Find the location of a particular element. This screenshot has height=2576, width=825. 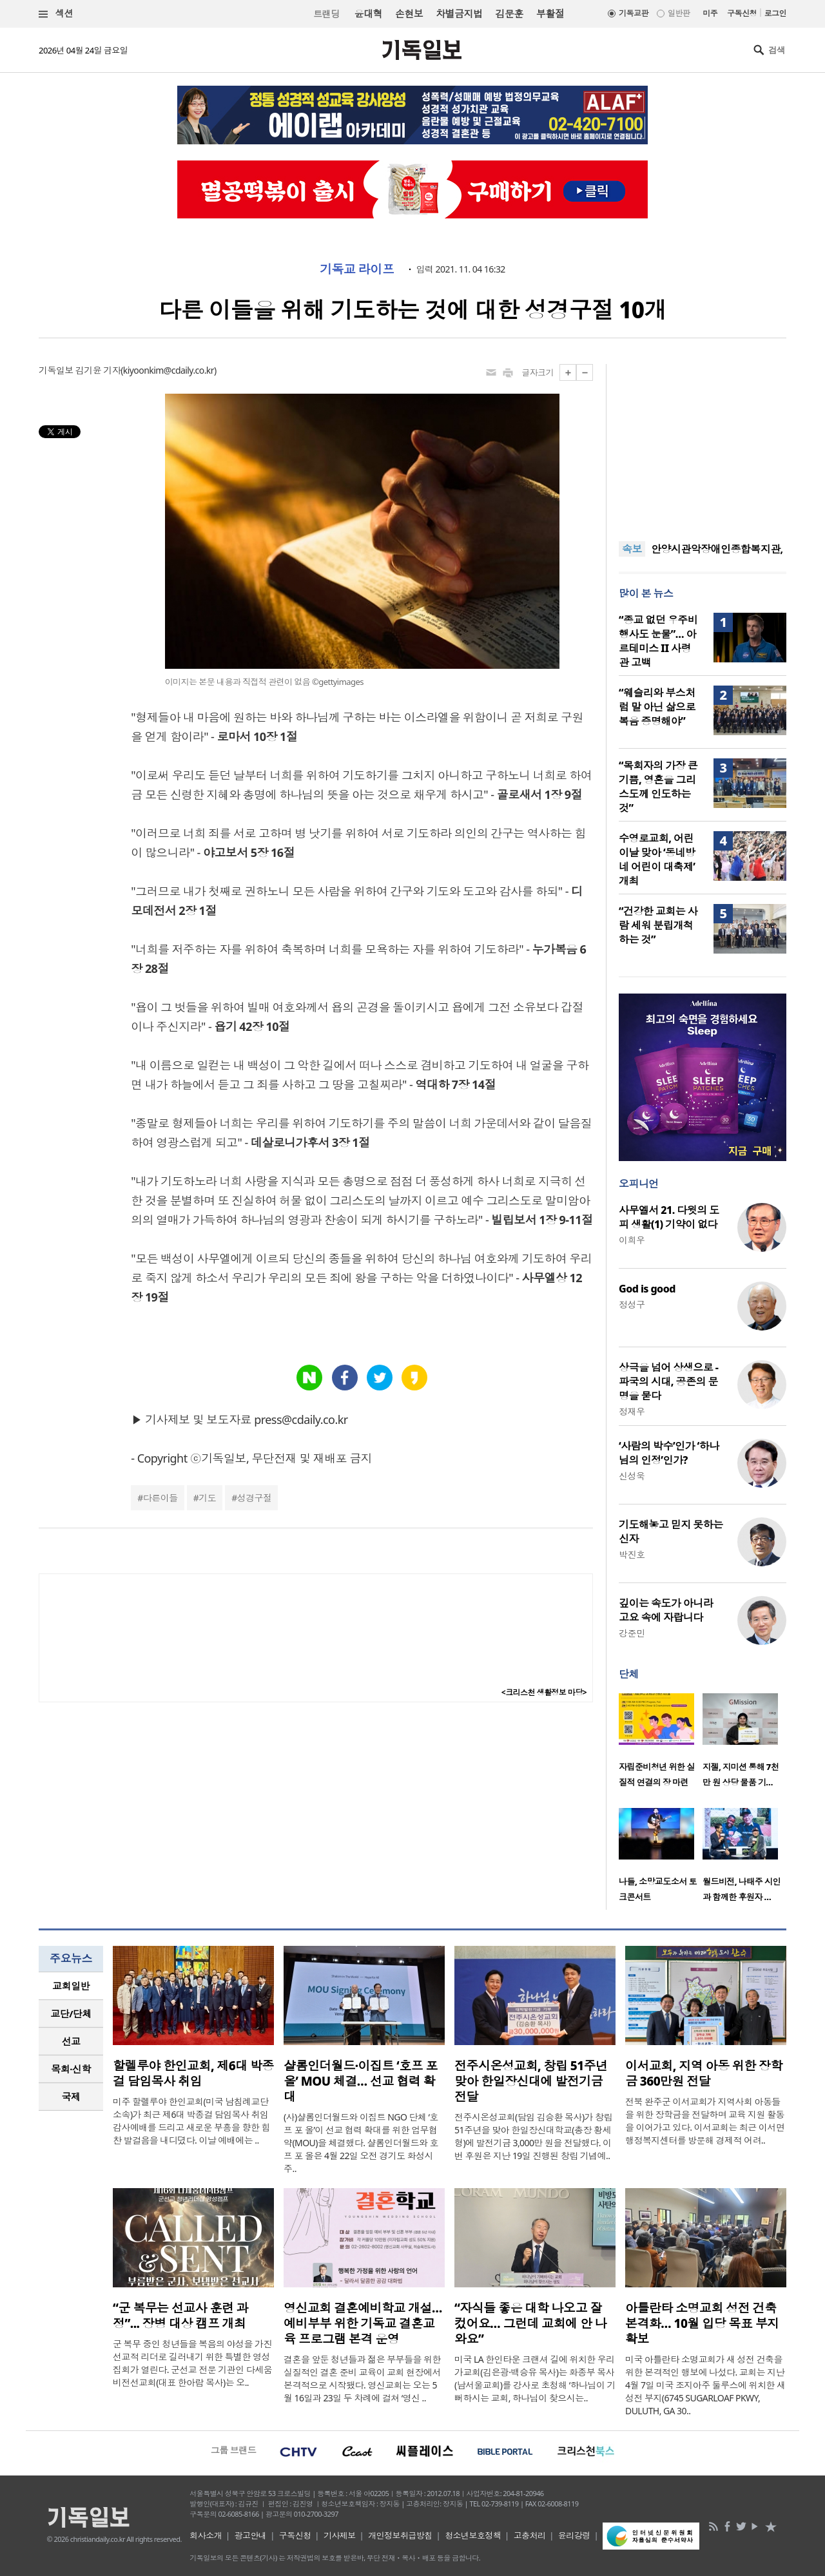

개인정보취급방침 is located at coordinates (400, 2535).